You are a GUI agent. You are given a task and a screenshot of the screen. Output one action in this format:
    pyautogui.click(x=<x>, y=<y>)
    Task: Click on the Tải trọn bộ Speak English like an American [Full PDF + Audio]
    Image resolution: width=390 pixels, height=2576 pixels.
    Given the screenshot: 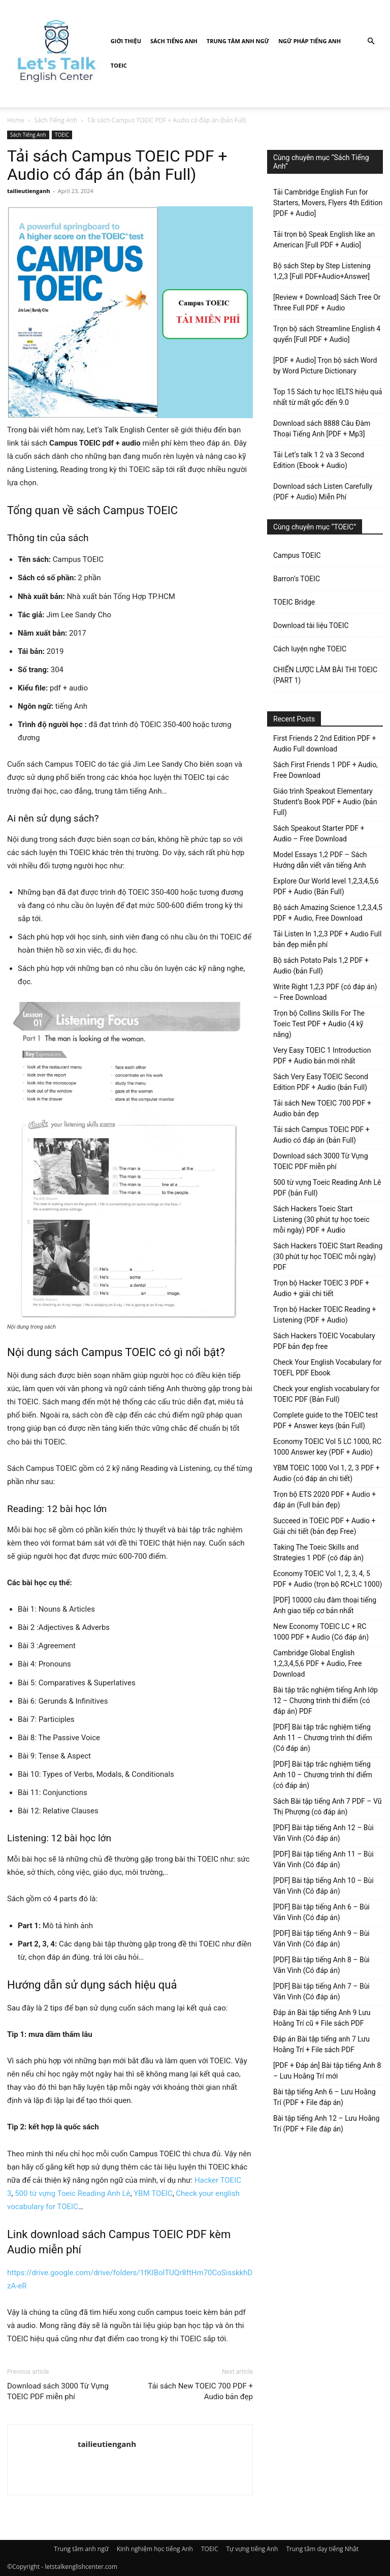 What is the action you would take?
    pyautogui.click(x=324, y=239)
    